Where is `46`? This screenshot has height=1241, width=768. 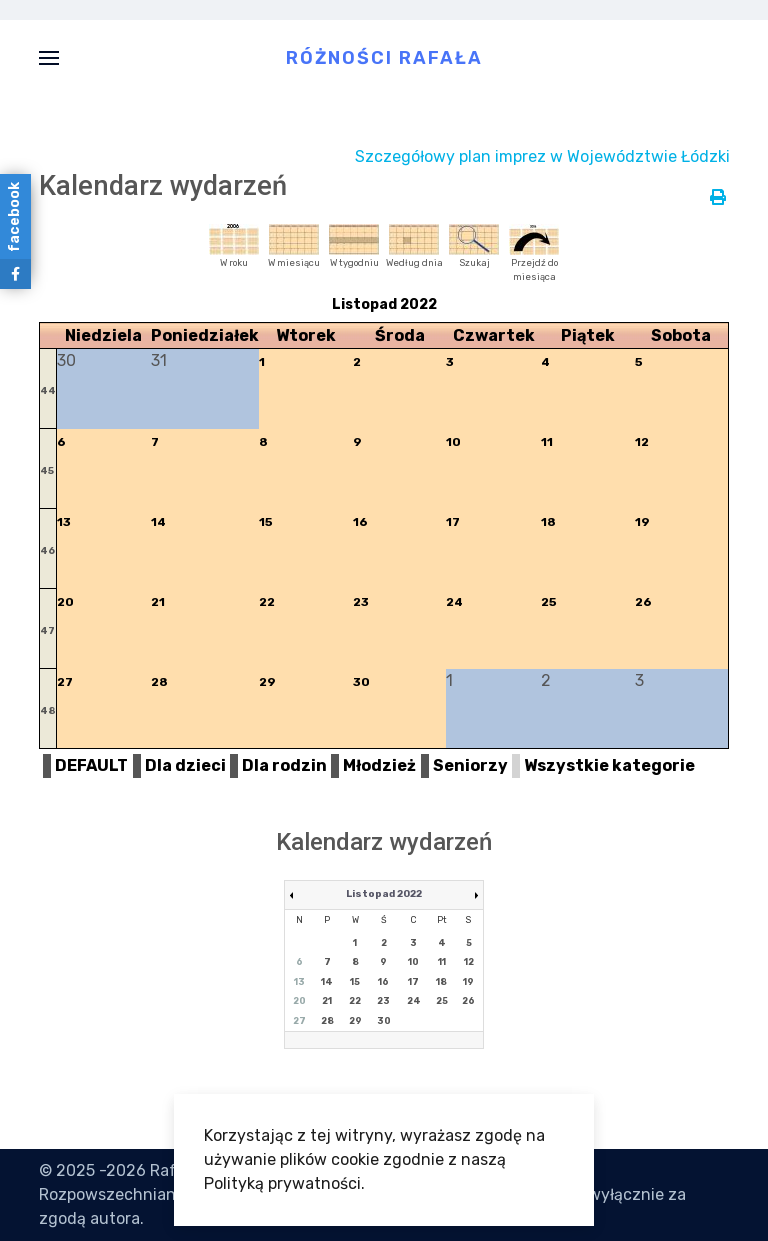
46 is located at coordinates (47, 551).